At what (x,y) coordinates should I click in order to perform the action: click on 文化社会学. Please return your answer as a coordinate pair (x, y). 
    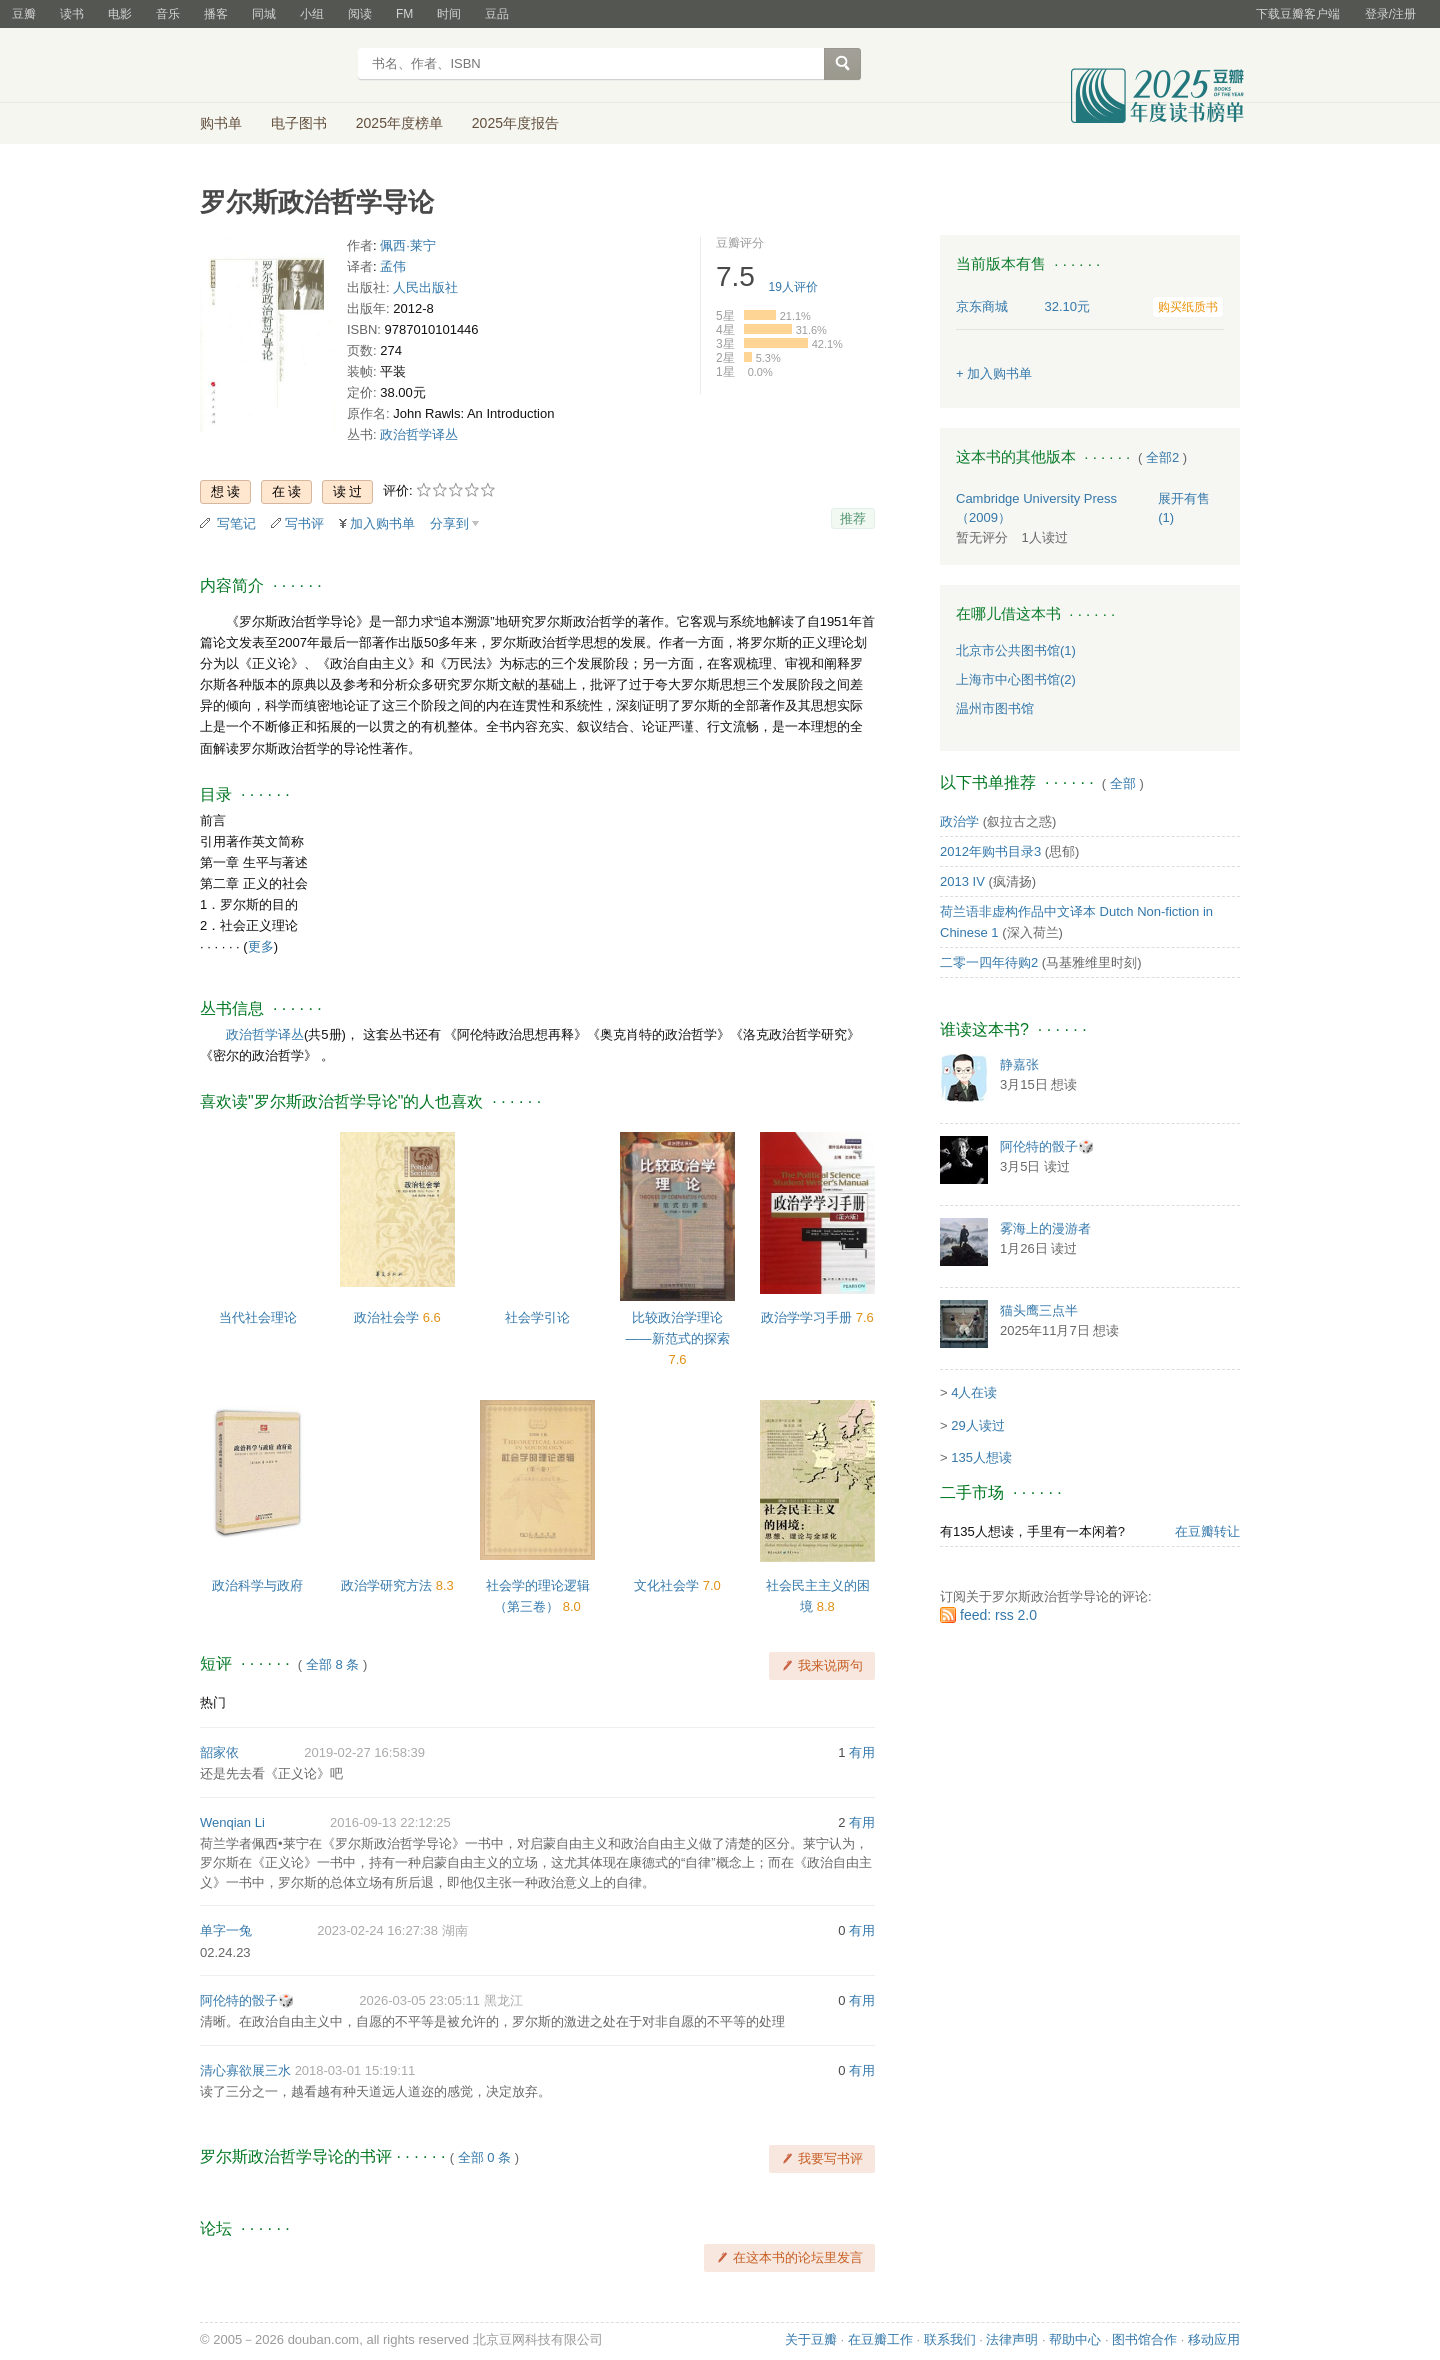
    Looking at the image, I should click on (668, 1585).